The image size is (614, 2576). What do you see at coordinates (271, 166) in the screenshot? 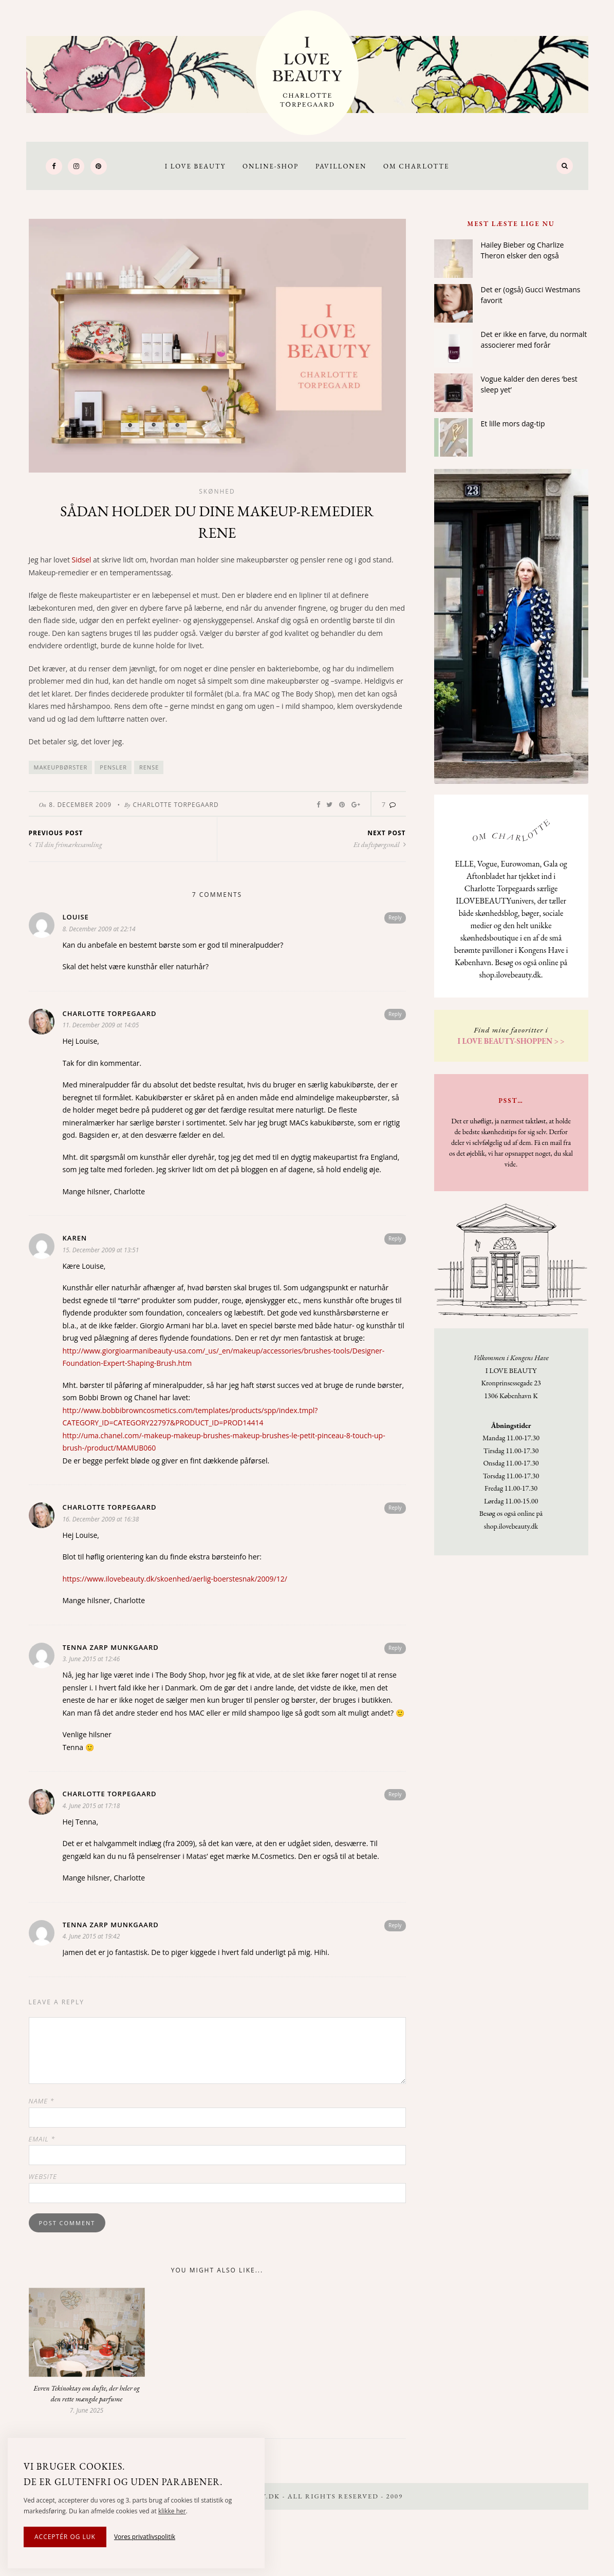
I see `Online-Shop` at bounding box center [271, 166].